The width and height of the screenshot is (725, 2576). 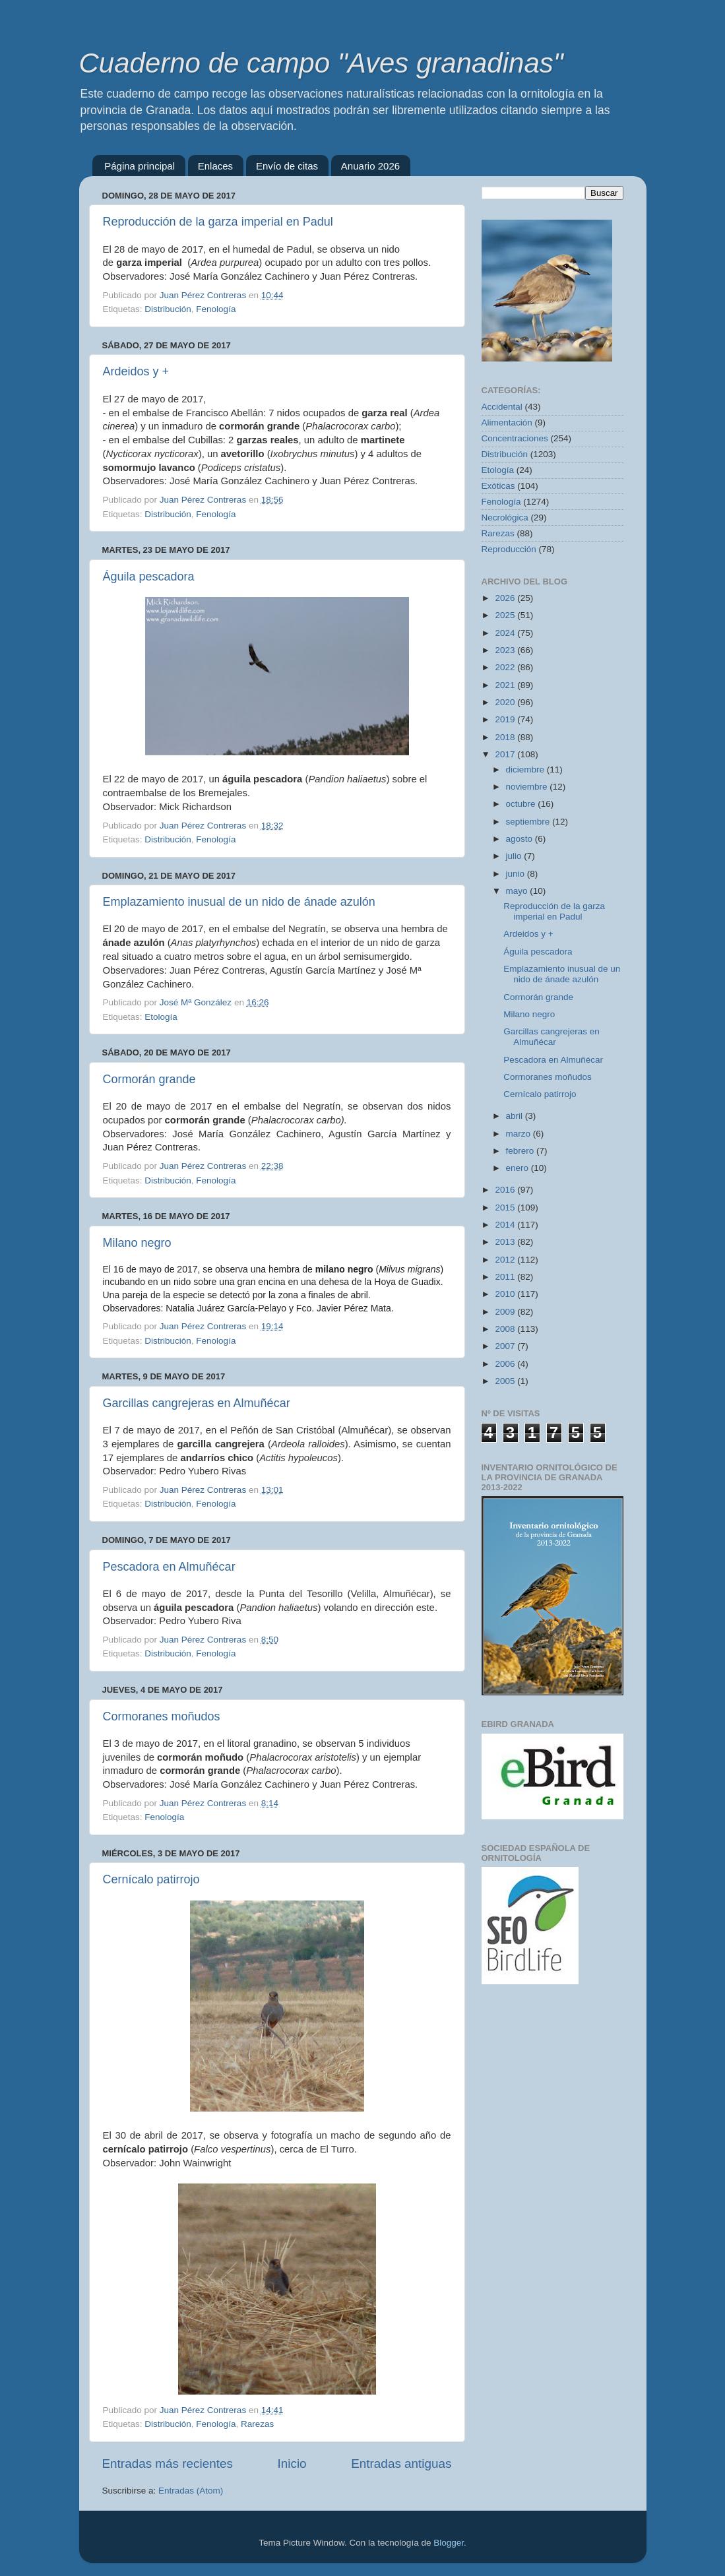 I want to click on 2022, so click(x=506, y=667).